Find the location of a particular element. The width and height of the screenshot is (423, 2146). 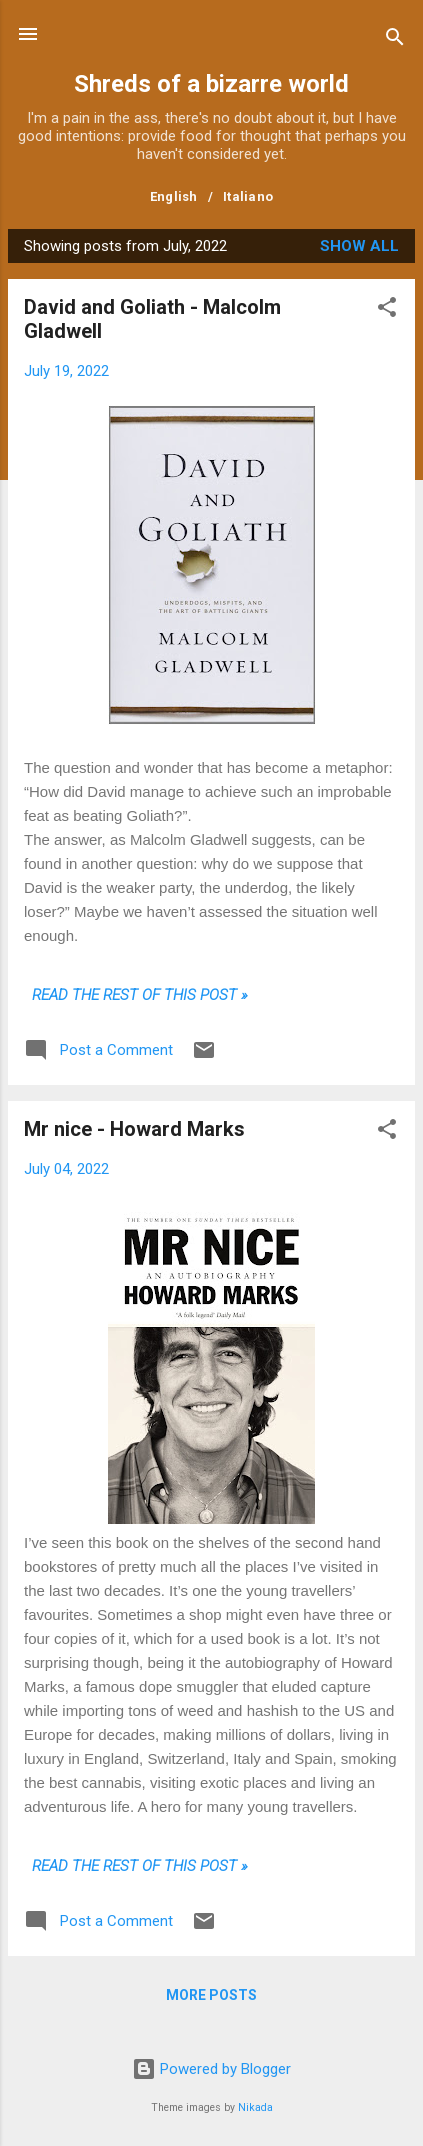

Show all is located at coordinates (359, 246).